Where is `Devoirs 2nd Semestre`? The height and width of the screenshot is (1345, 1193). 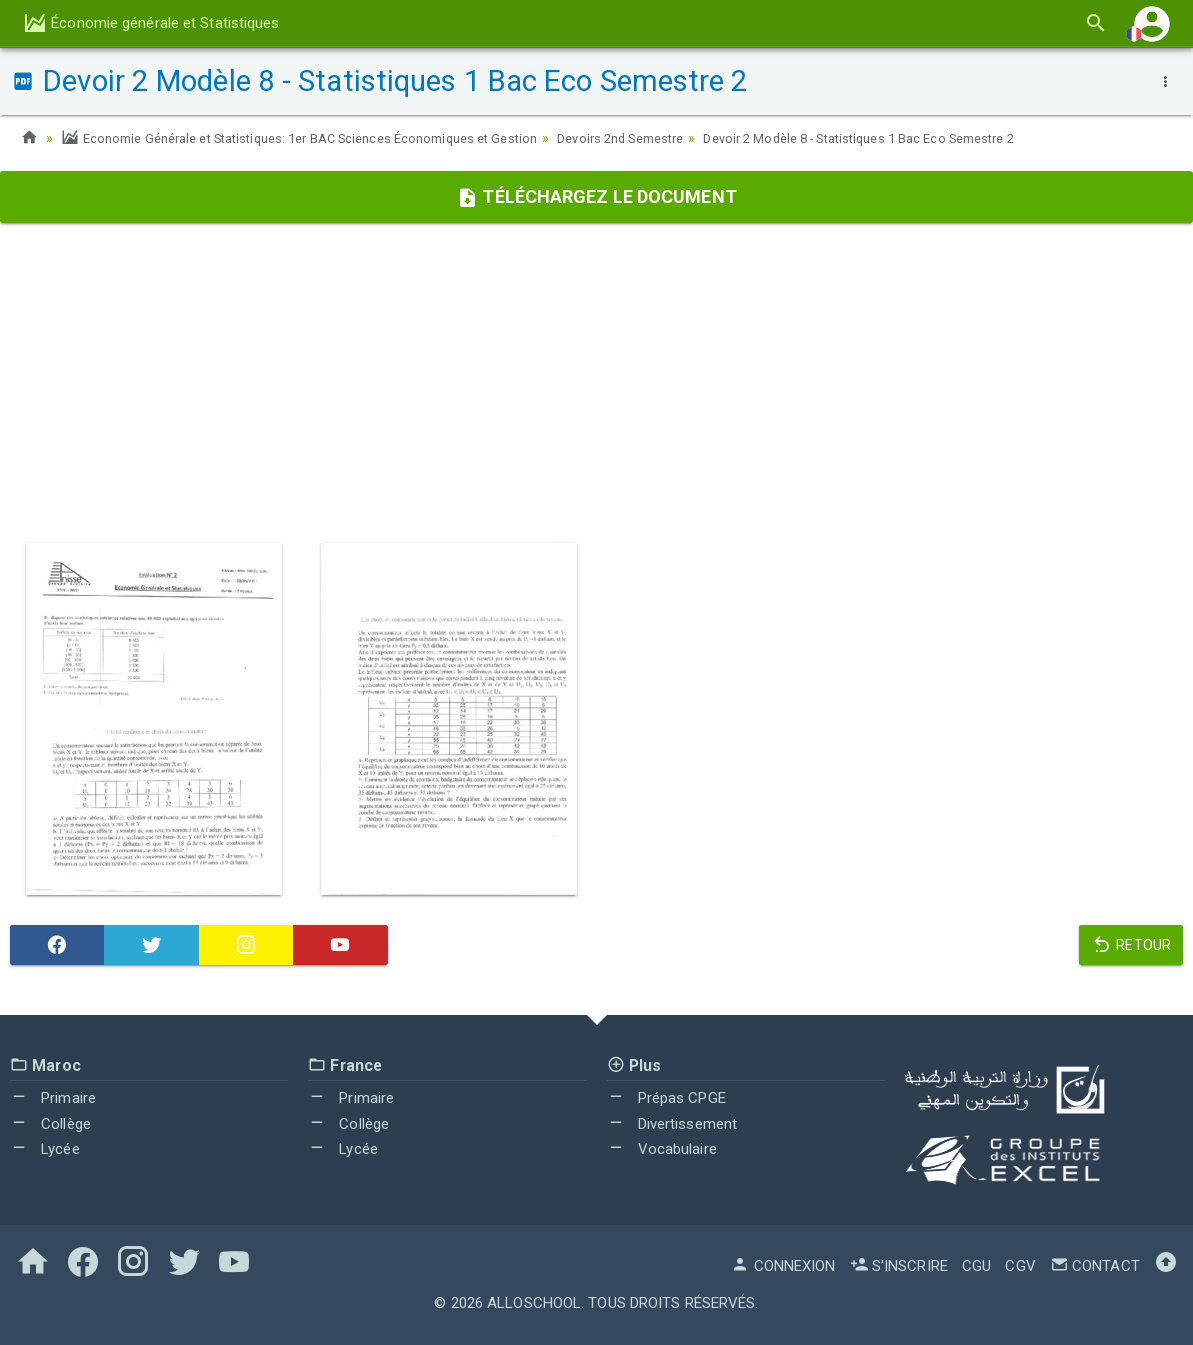 Devoirs 2nd Semestre is located at coordinates (673, 138).